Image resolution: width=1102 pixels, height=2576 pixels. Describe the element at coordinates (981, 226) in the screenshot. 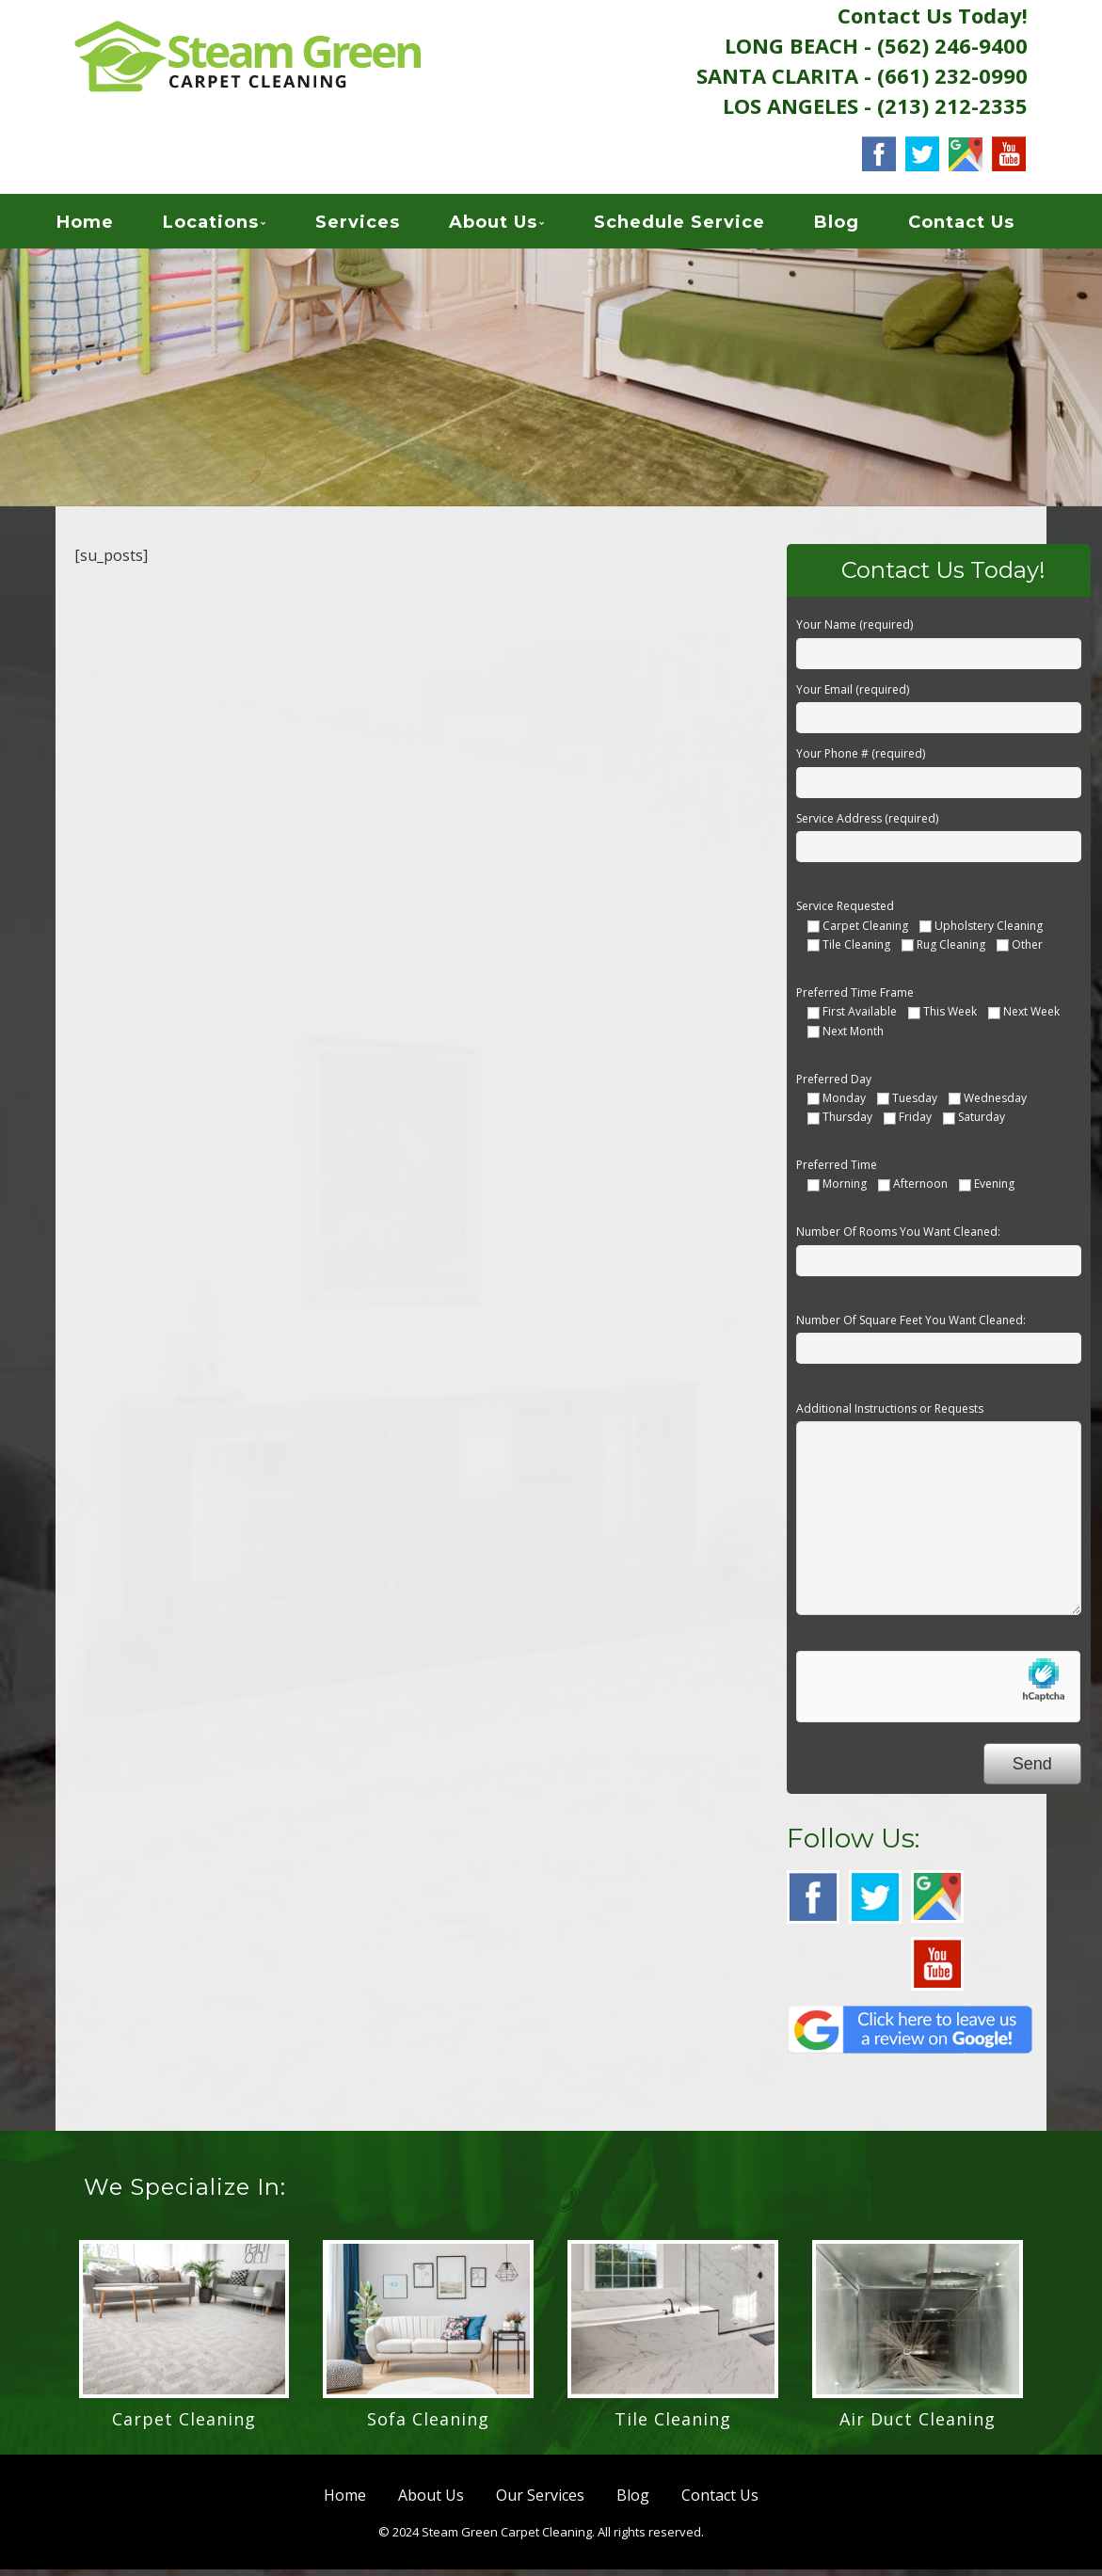

I see `Contact Us` at that location.